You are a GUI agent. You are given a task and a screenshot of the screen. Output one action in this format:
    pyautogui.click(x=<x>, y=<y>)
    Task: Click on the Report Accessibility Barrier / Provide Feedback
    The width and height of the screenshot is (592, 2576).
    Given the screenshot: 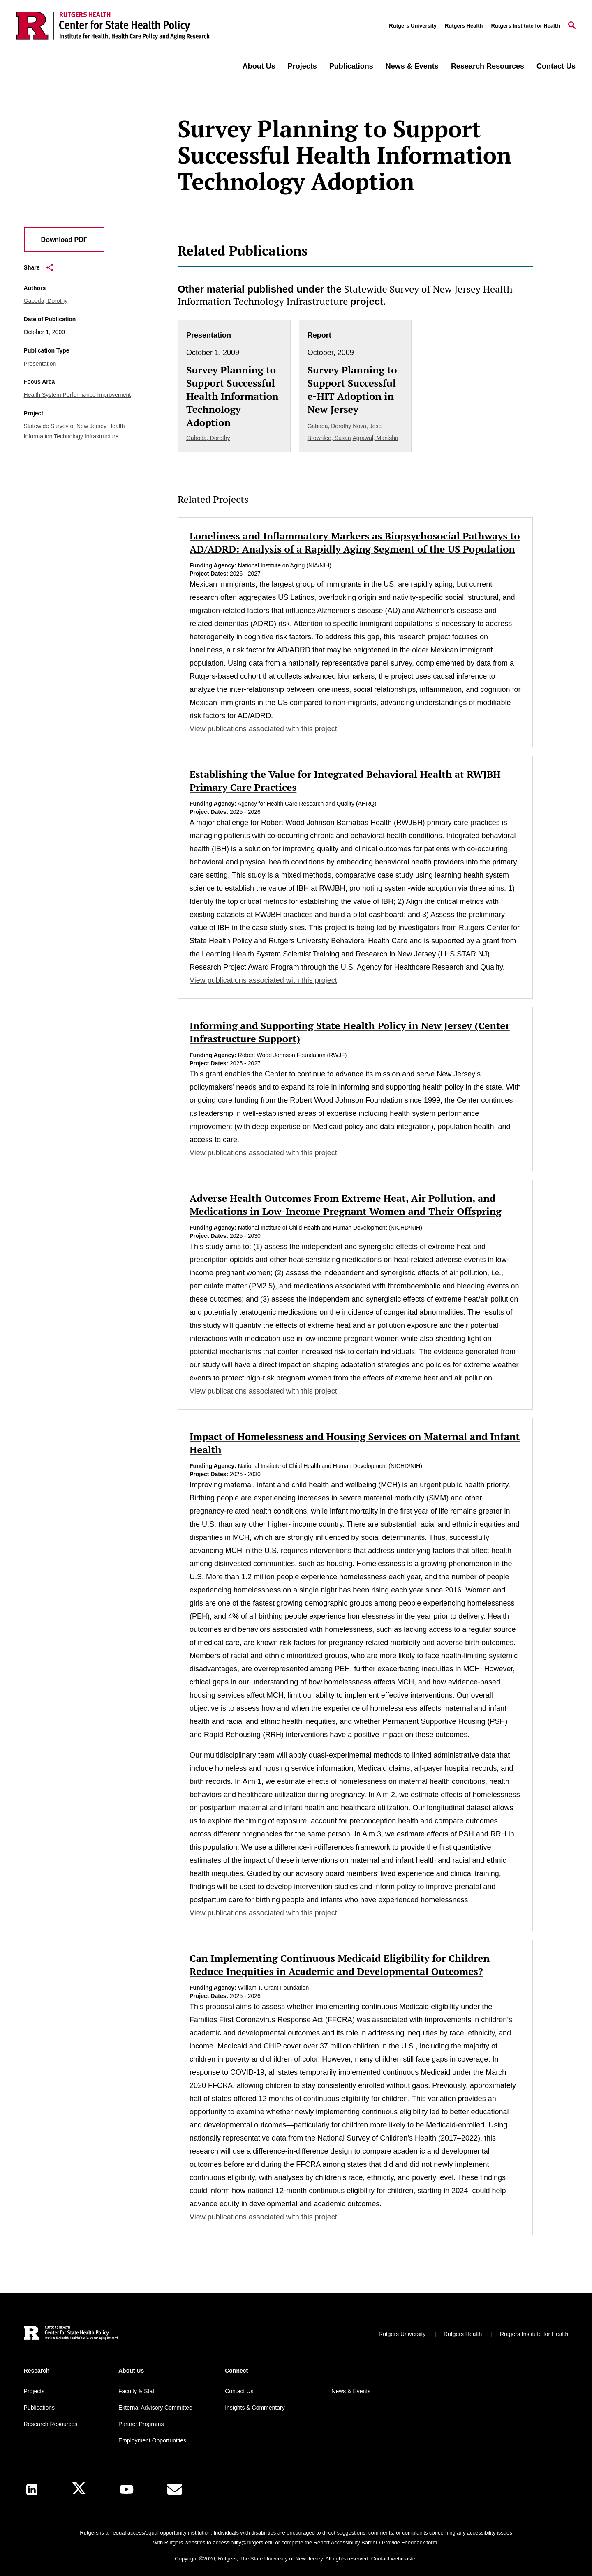 What is the action you would take?
    pyautogui.click(x=369, y=2542)
    